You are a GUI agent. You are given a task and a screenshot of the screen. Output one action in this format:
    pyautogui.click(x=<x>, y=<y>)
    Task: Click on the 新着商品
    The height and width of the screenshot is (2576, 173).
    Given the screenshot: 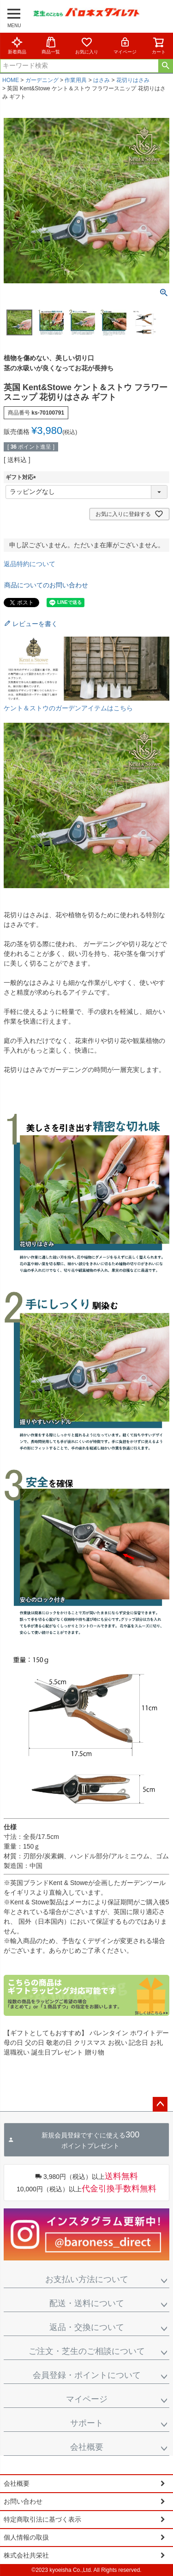 What is the action you would take?
    pyautogui.click(x=17, y=45)
    